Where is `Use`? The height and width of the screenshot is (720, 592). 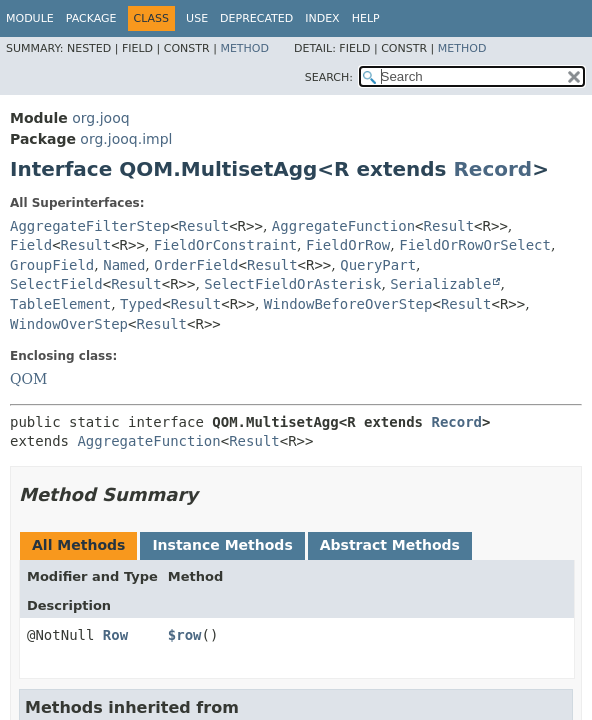
Use is located at coordinates (197, 18).